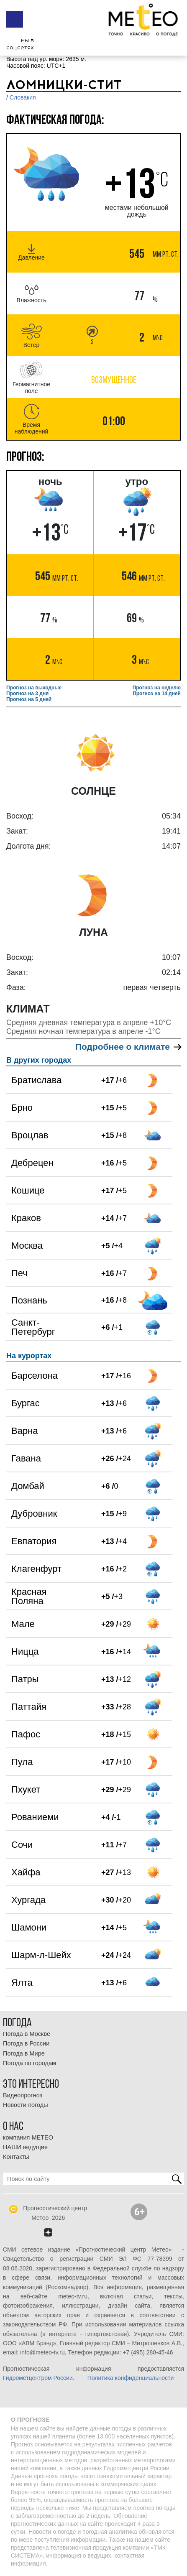  I want to click on Подробнее о климате, so click(128, 1046).